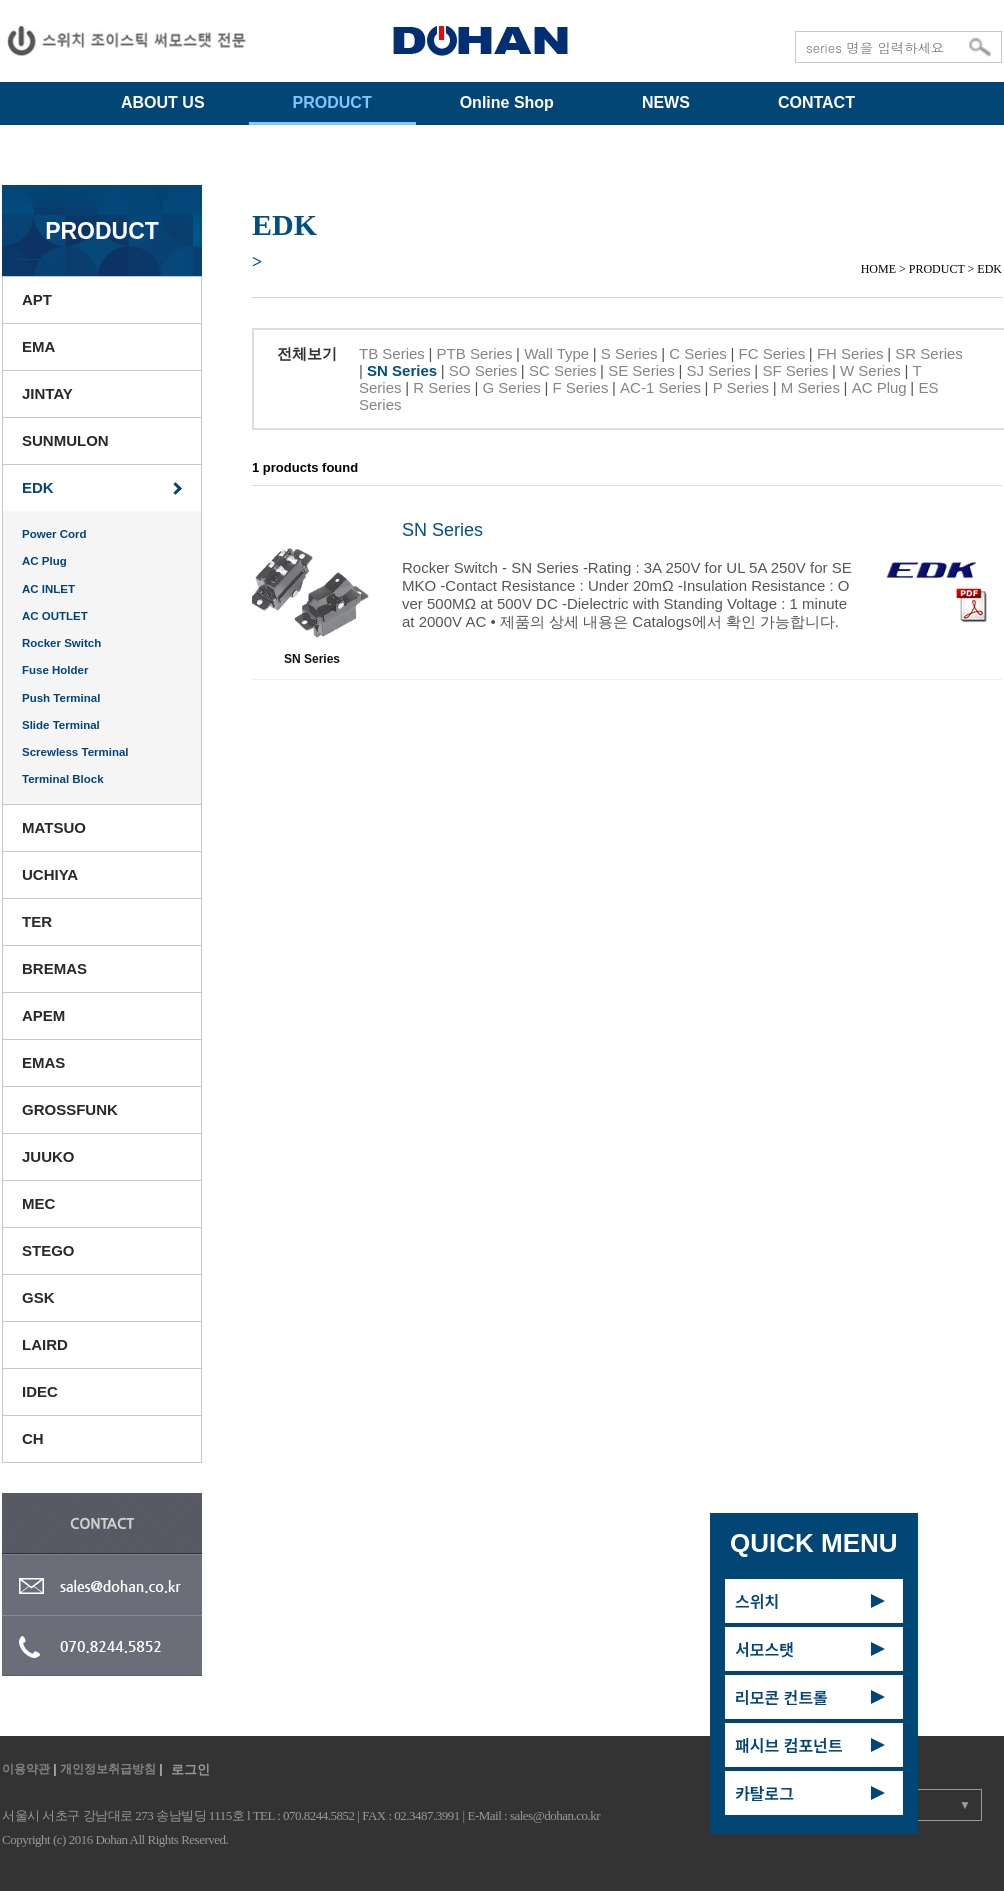 This screenshot has height=1891, width=1004. I want to click on 서모스탯, so click(764, 1649).